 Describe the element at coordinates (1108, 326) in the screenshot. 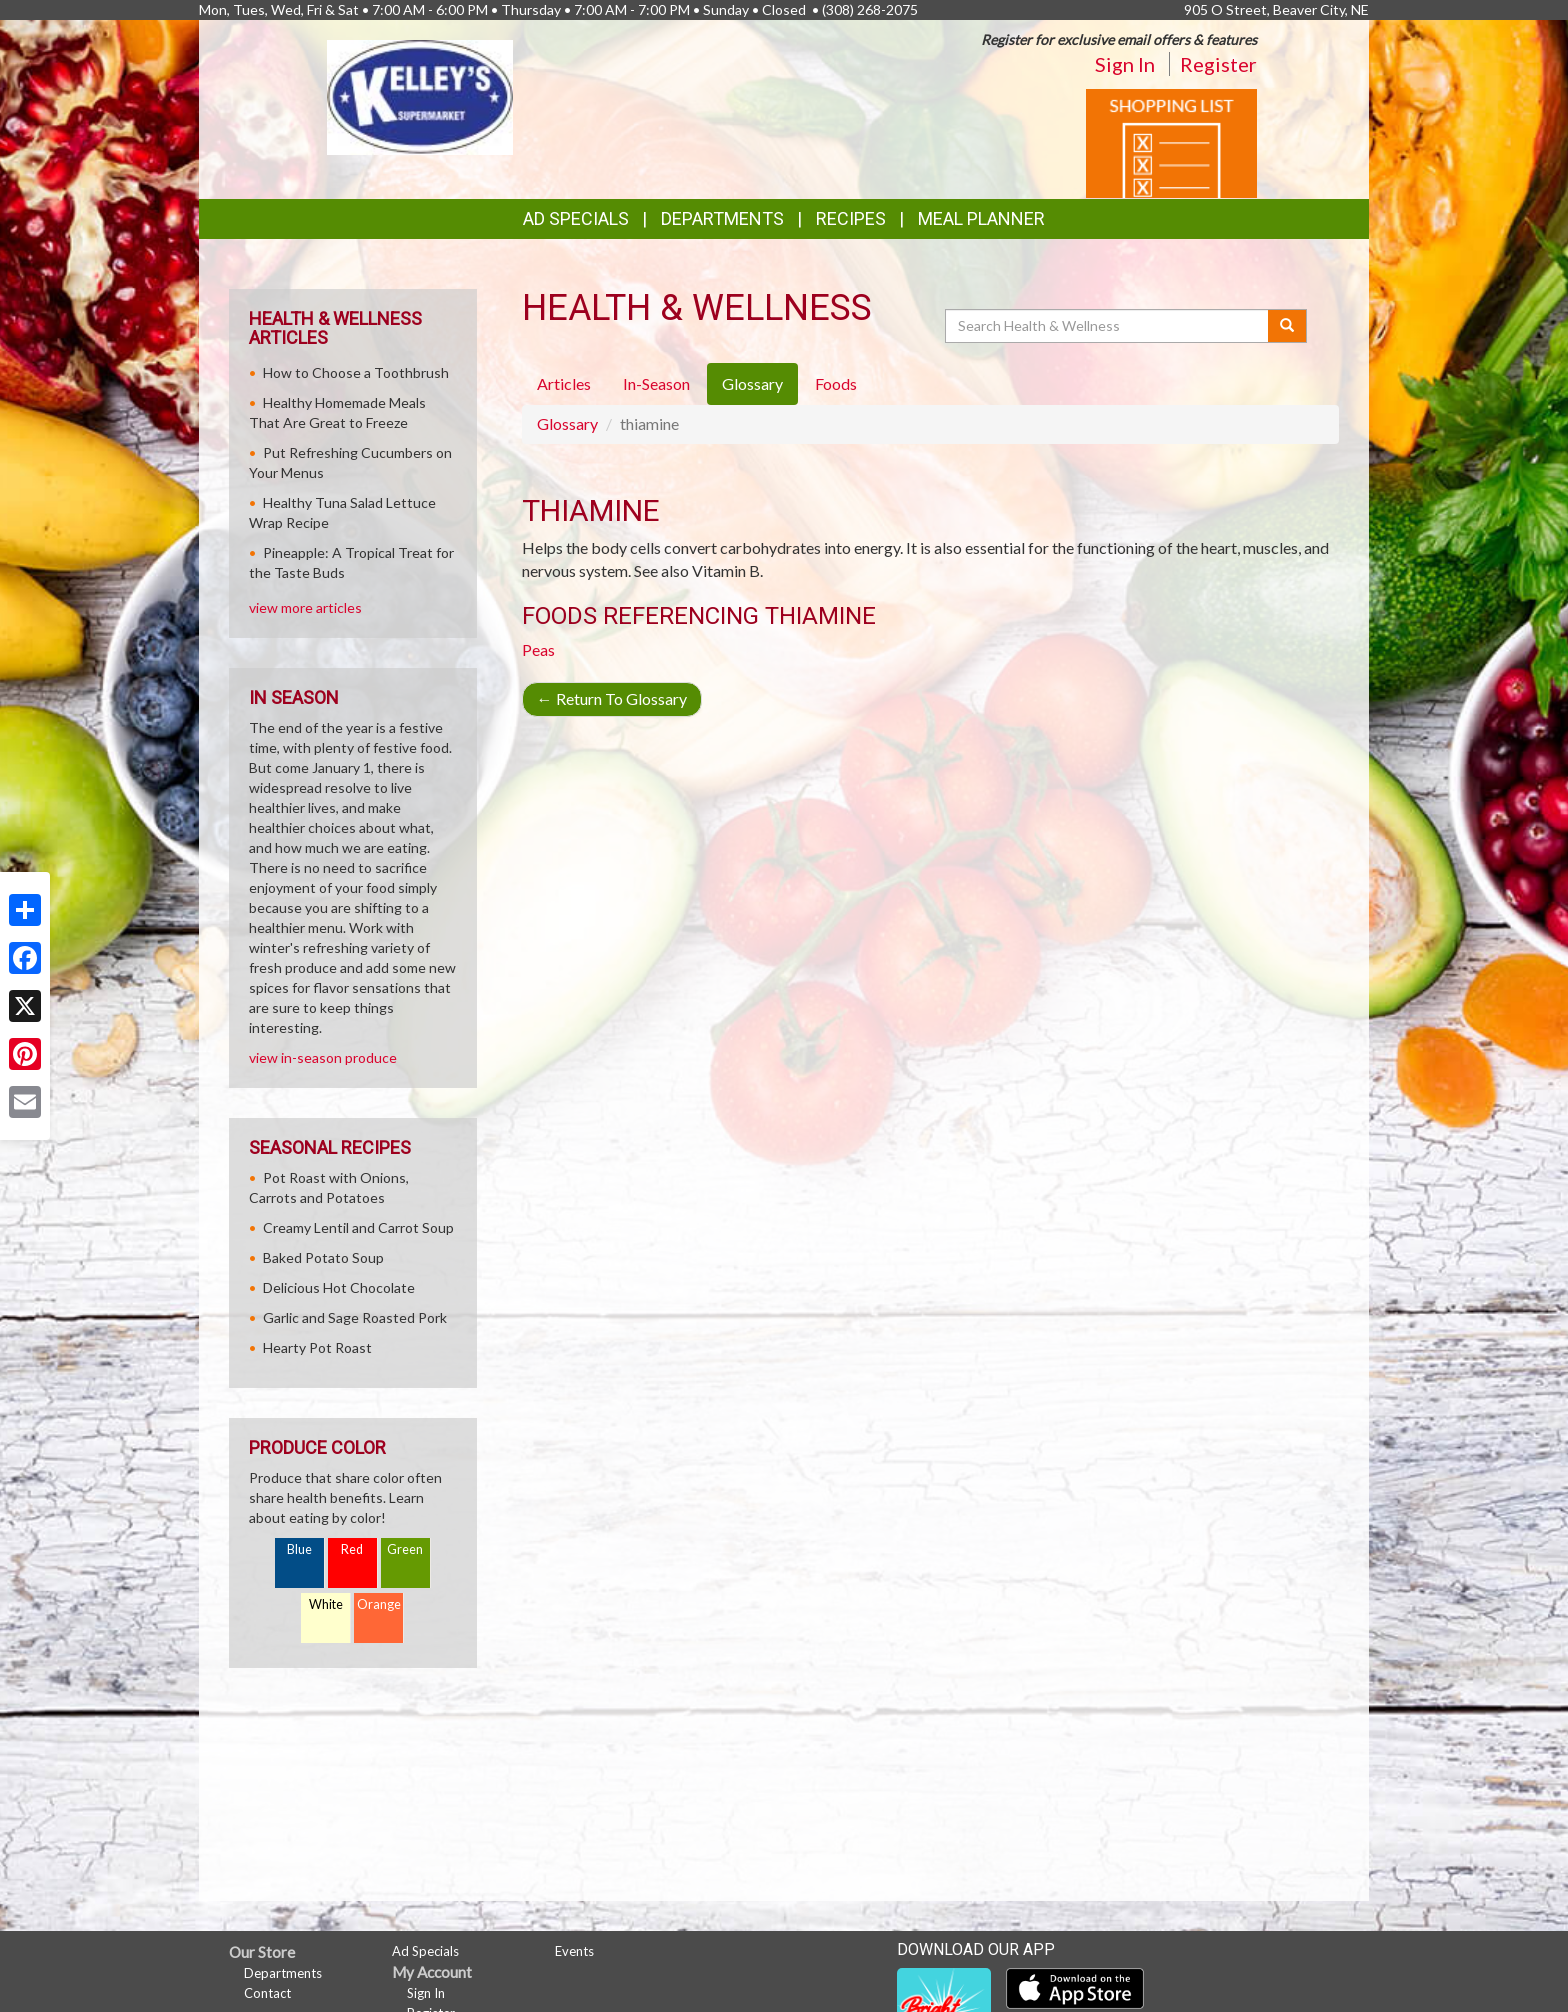

I see `[Search Health & Wellness]` at that location.